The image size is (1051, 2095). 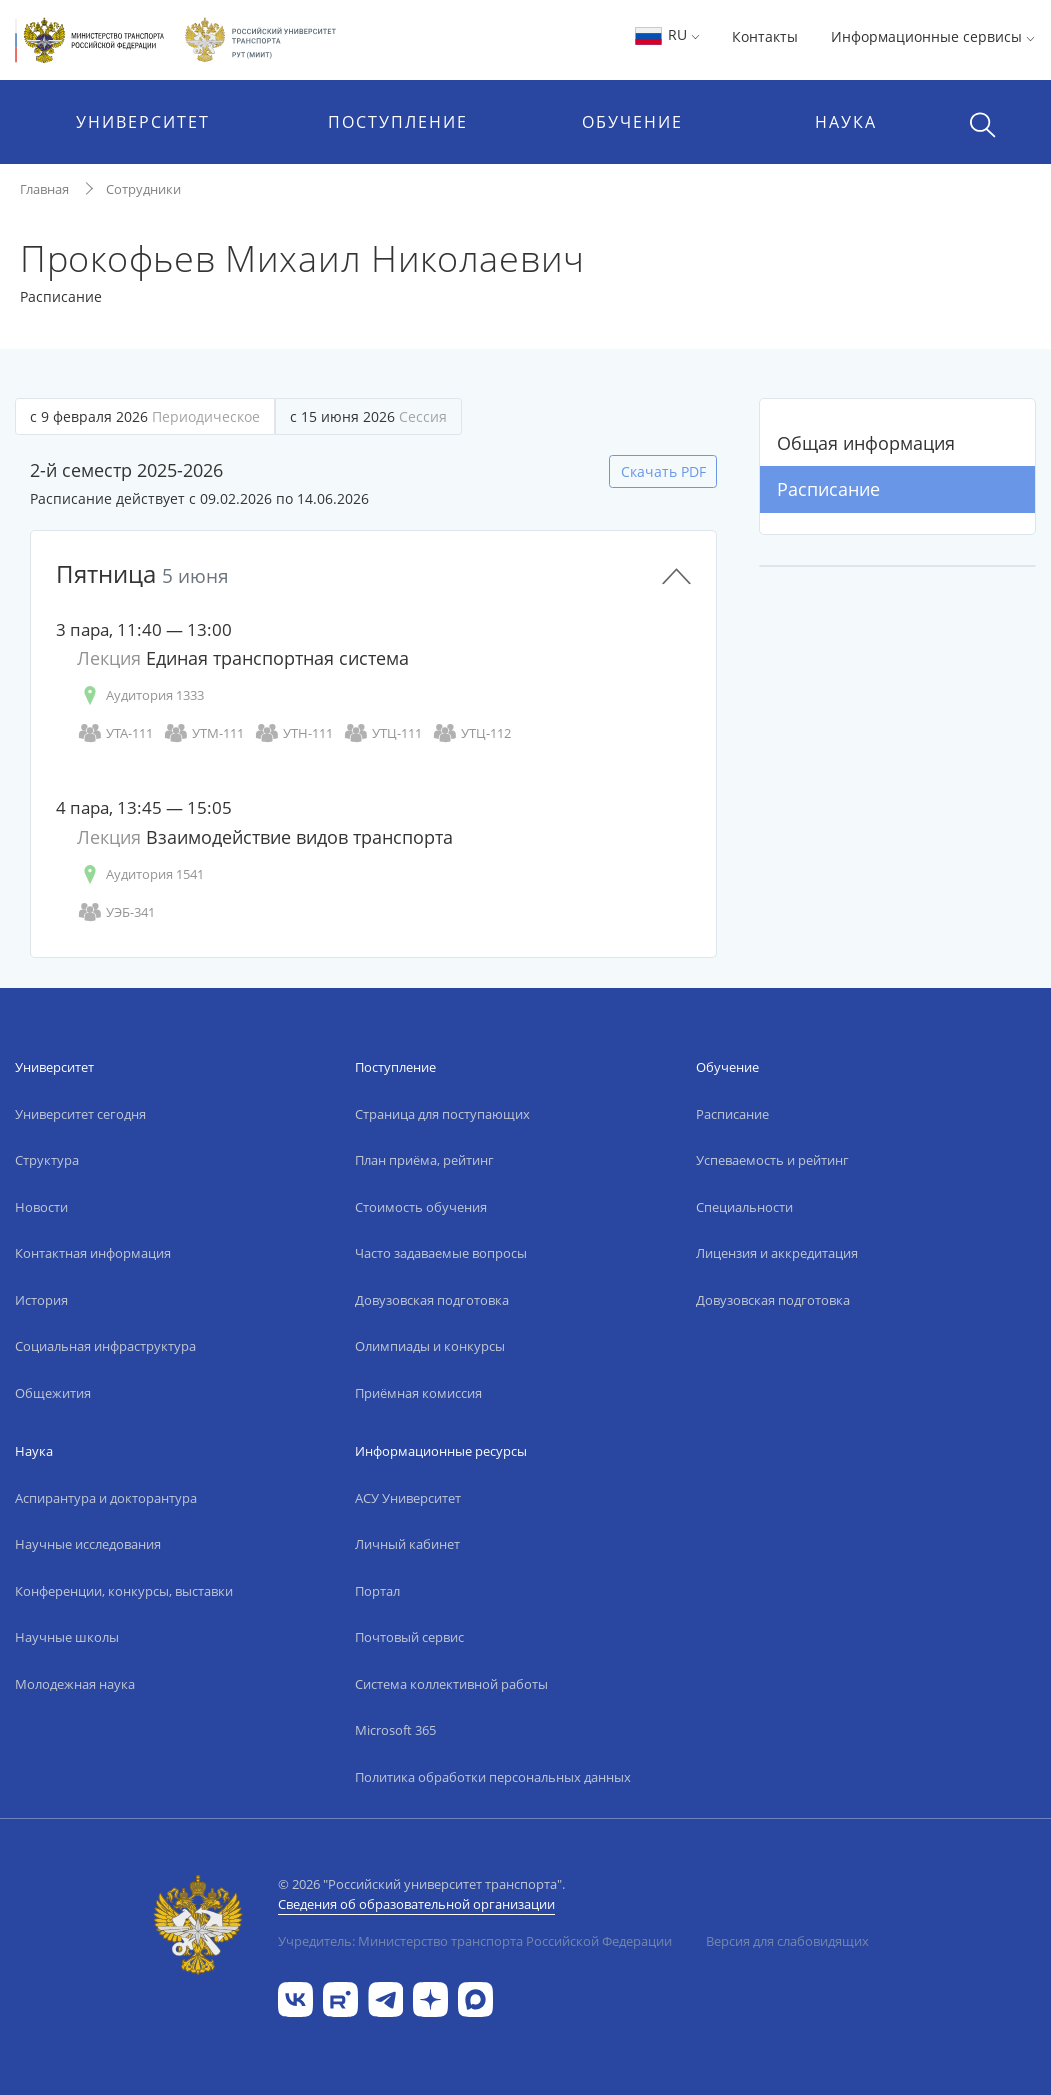 What do you see at coordinates (105, 1346) in the screenshot?
I see `Социальная инфраструктура` at bounding box center [105, 1346].